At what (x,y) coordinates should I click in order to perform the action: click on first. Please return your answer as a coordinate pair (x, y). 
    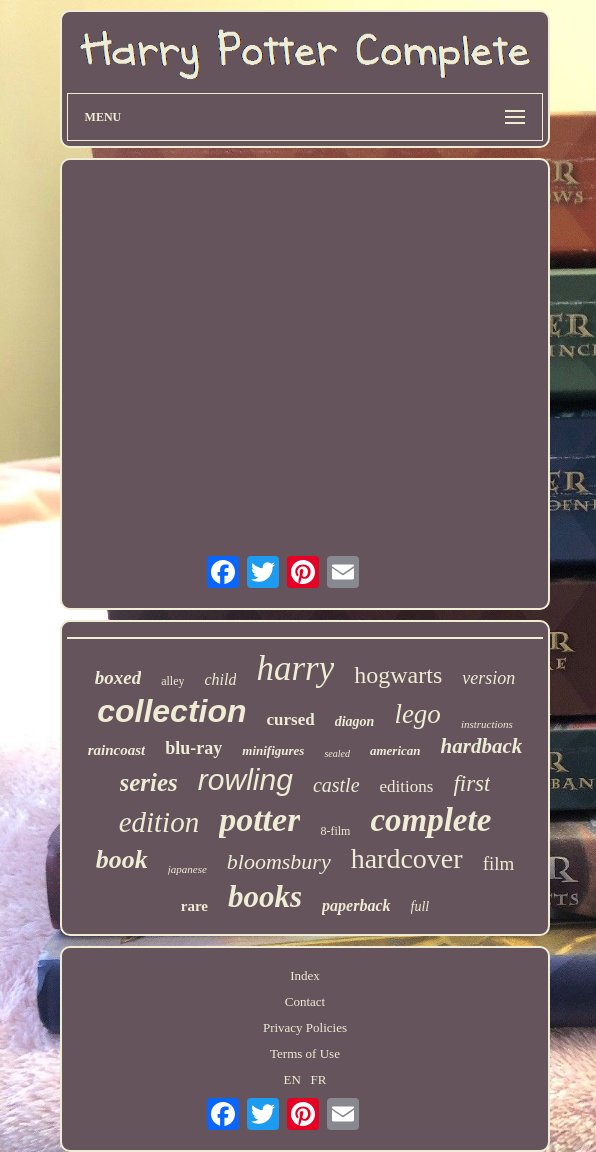
    Looking at the image, I should click on (471, 783).